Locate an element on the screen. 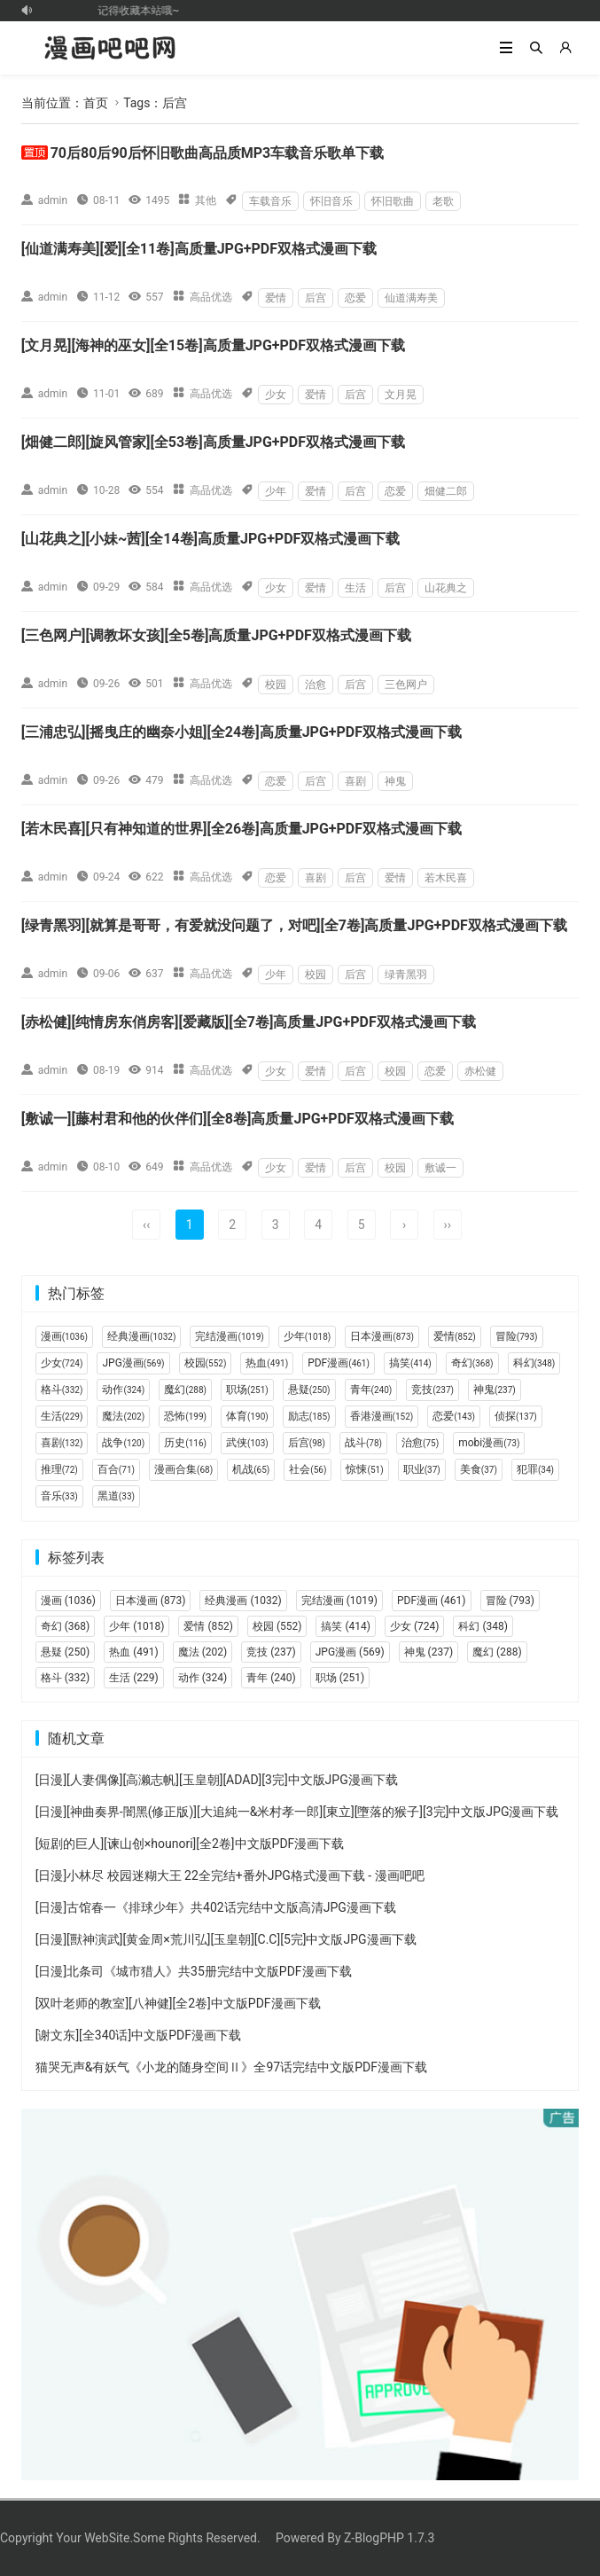 The image size is (600, 2576). 70后80后90后怀旧歌曲高品质MP3车载音乐歌单下载 is located at coordinates (218, 153).